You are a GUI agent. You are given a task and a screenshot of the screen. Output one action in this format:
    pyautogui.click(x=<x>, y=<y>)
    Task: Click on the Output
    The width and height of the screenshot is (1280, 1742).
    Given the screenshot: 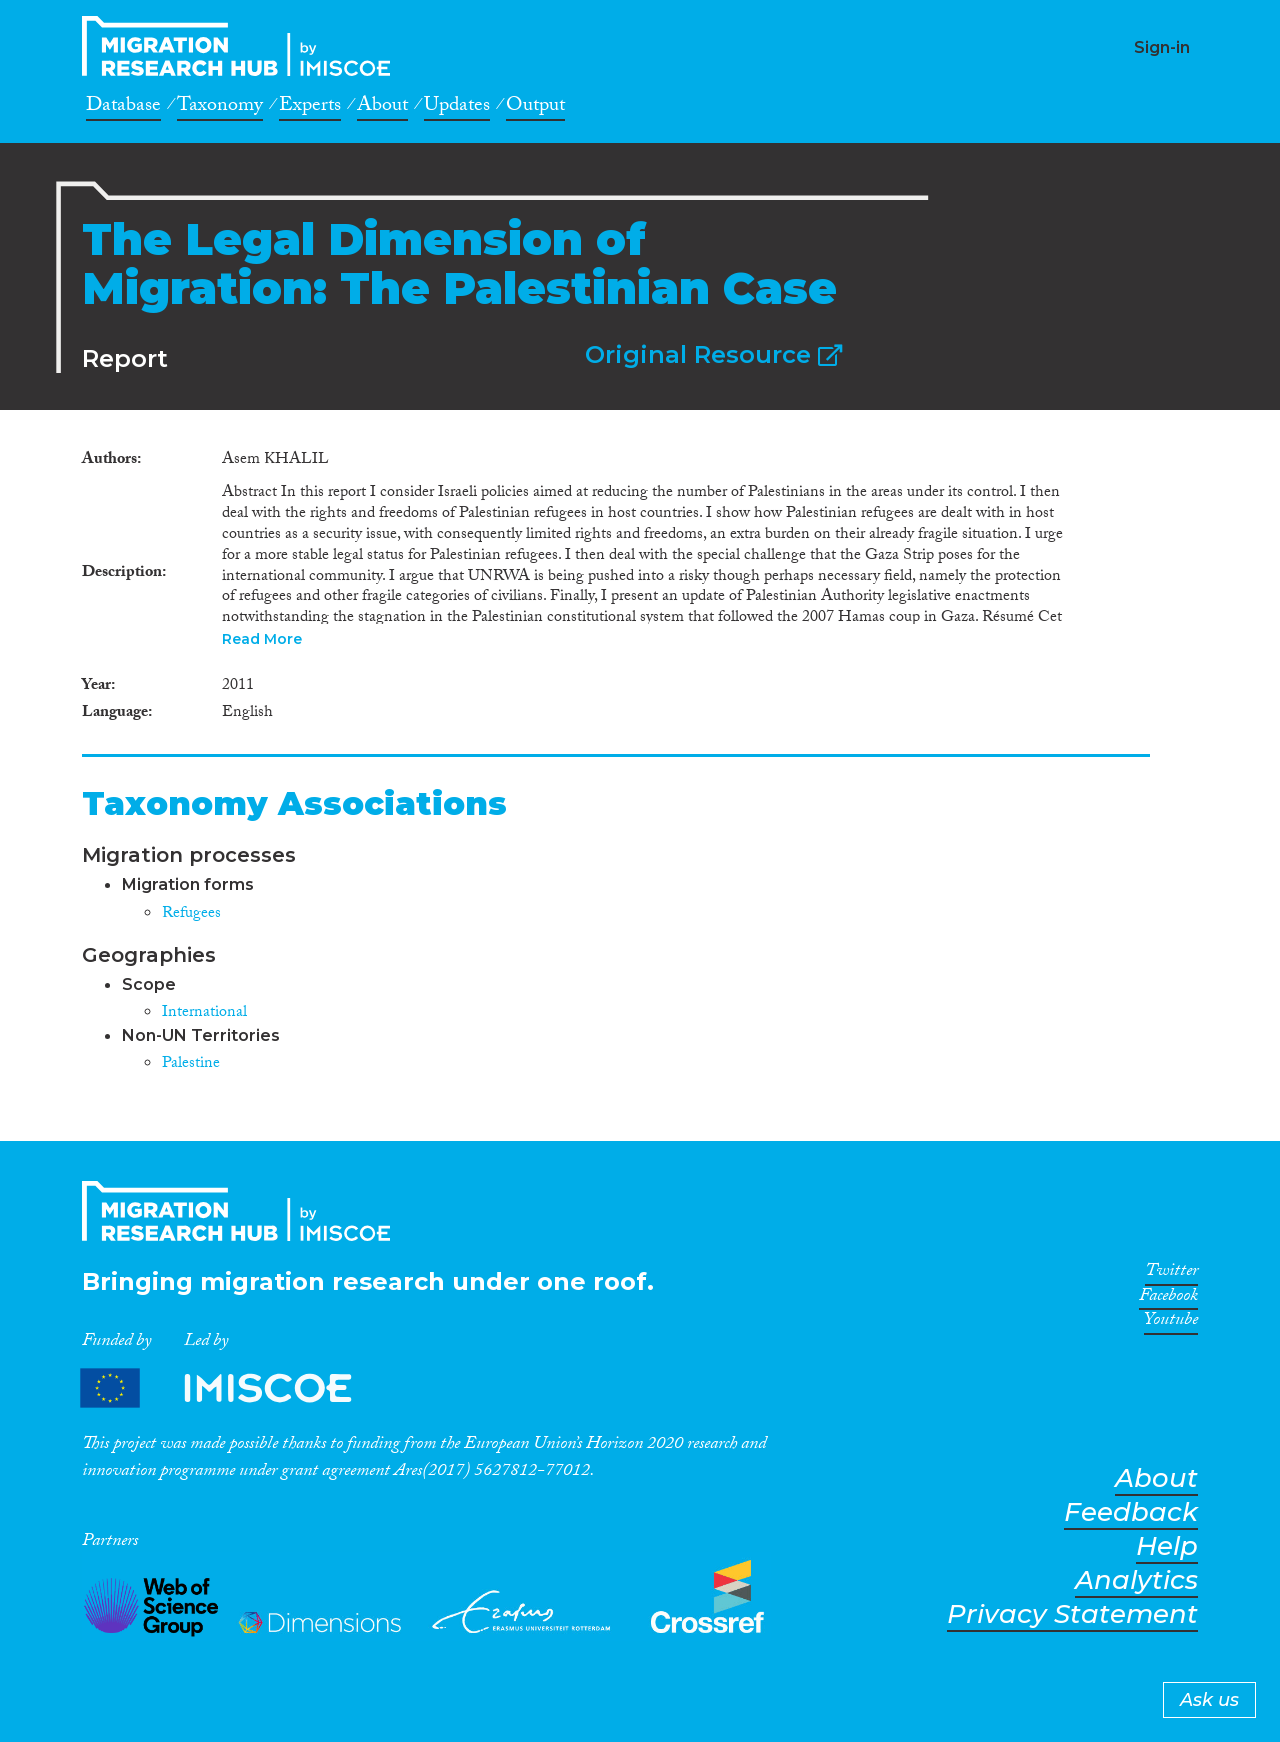 What is the action you would take?
    pyautogui.click(x=535, y=108)
    